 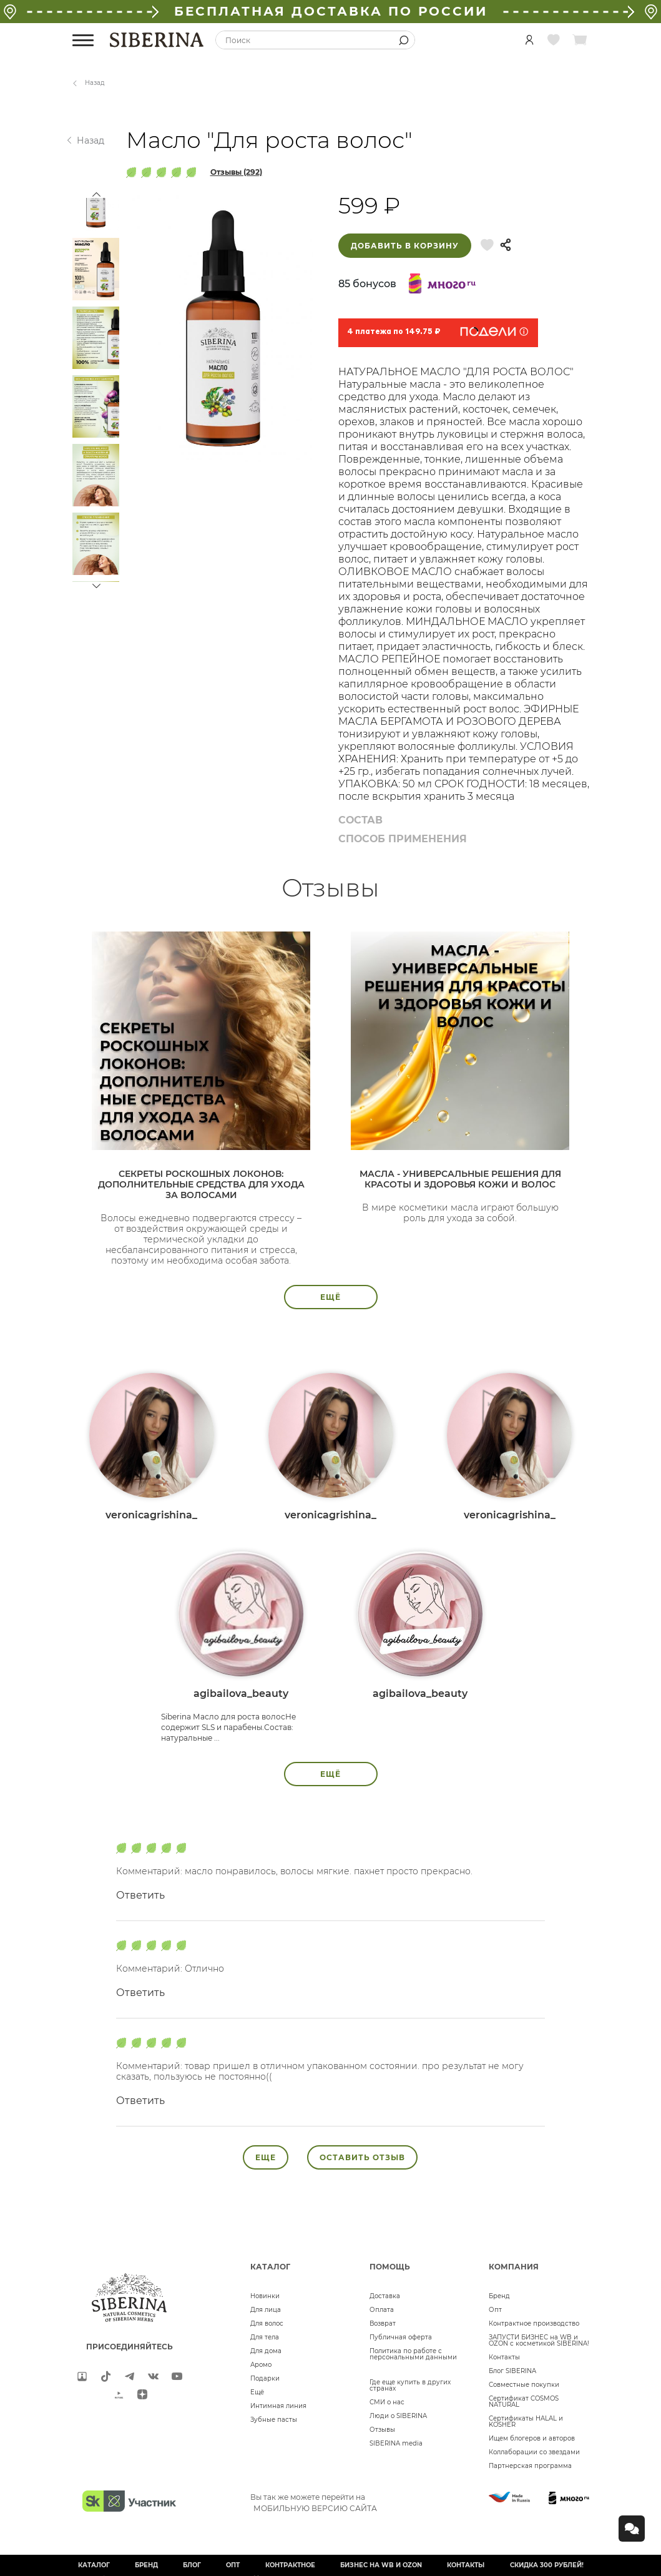 What do you see at coordinates (524, 2401) in the screenshot?
I see `Сертификат COSMOS NATURAL` at bounding box center [524, 2401].